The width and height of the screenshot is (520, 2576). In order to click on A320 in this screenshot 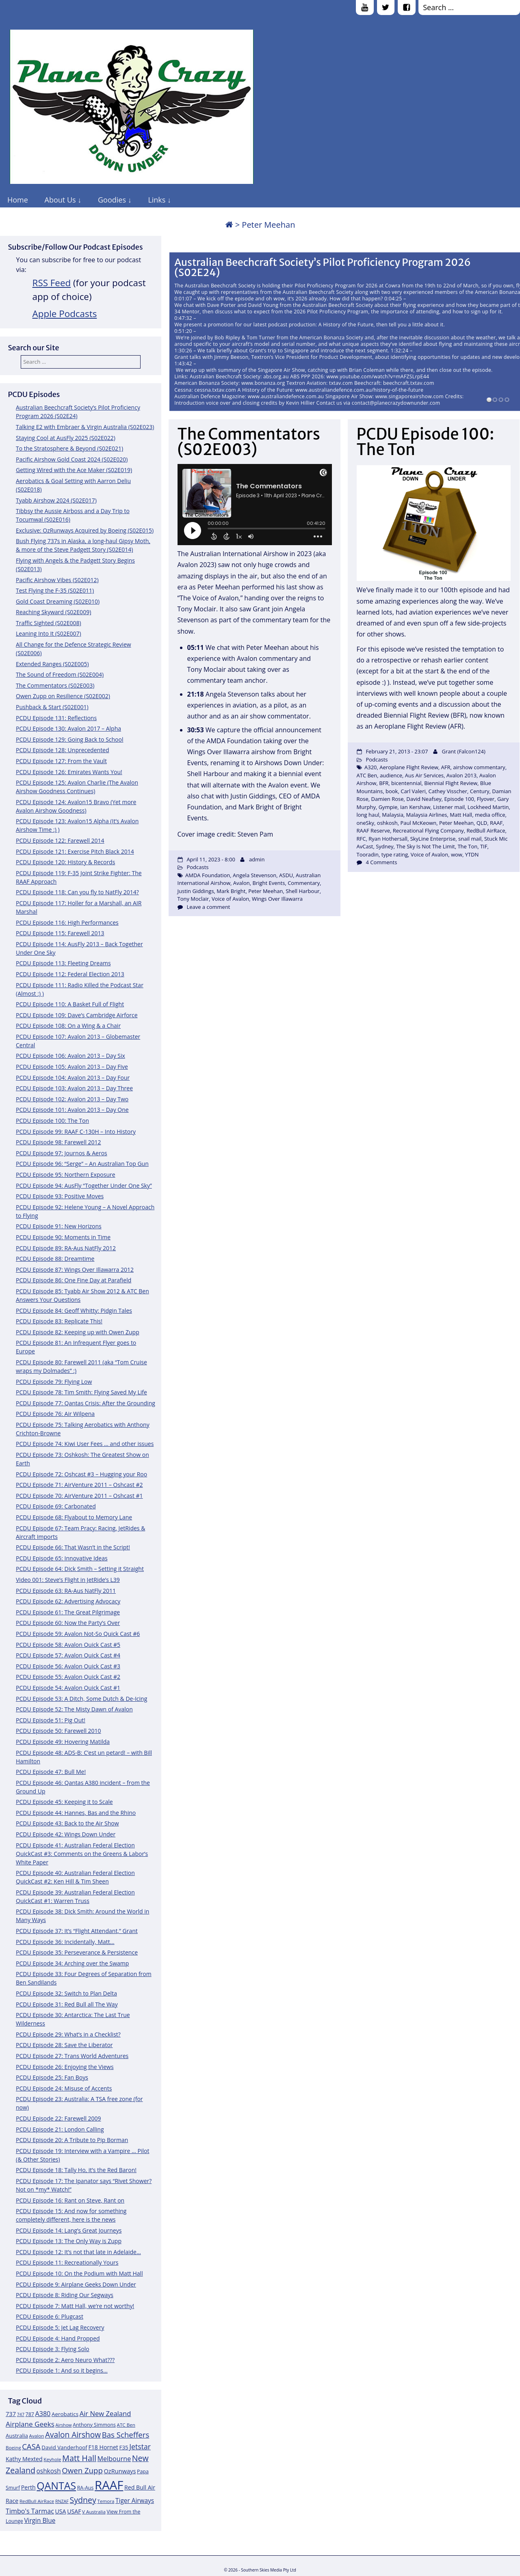, I will do `click(370, 767)`.